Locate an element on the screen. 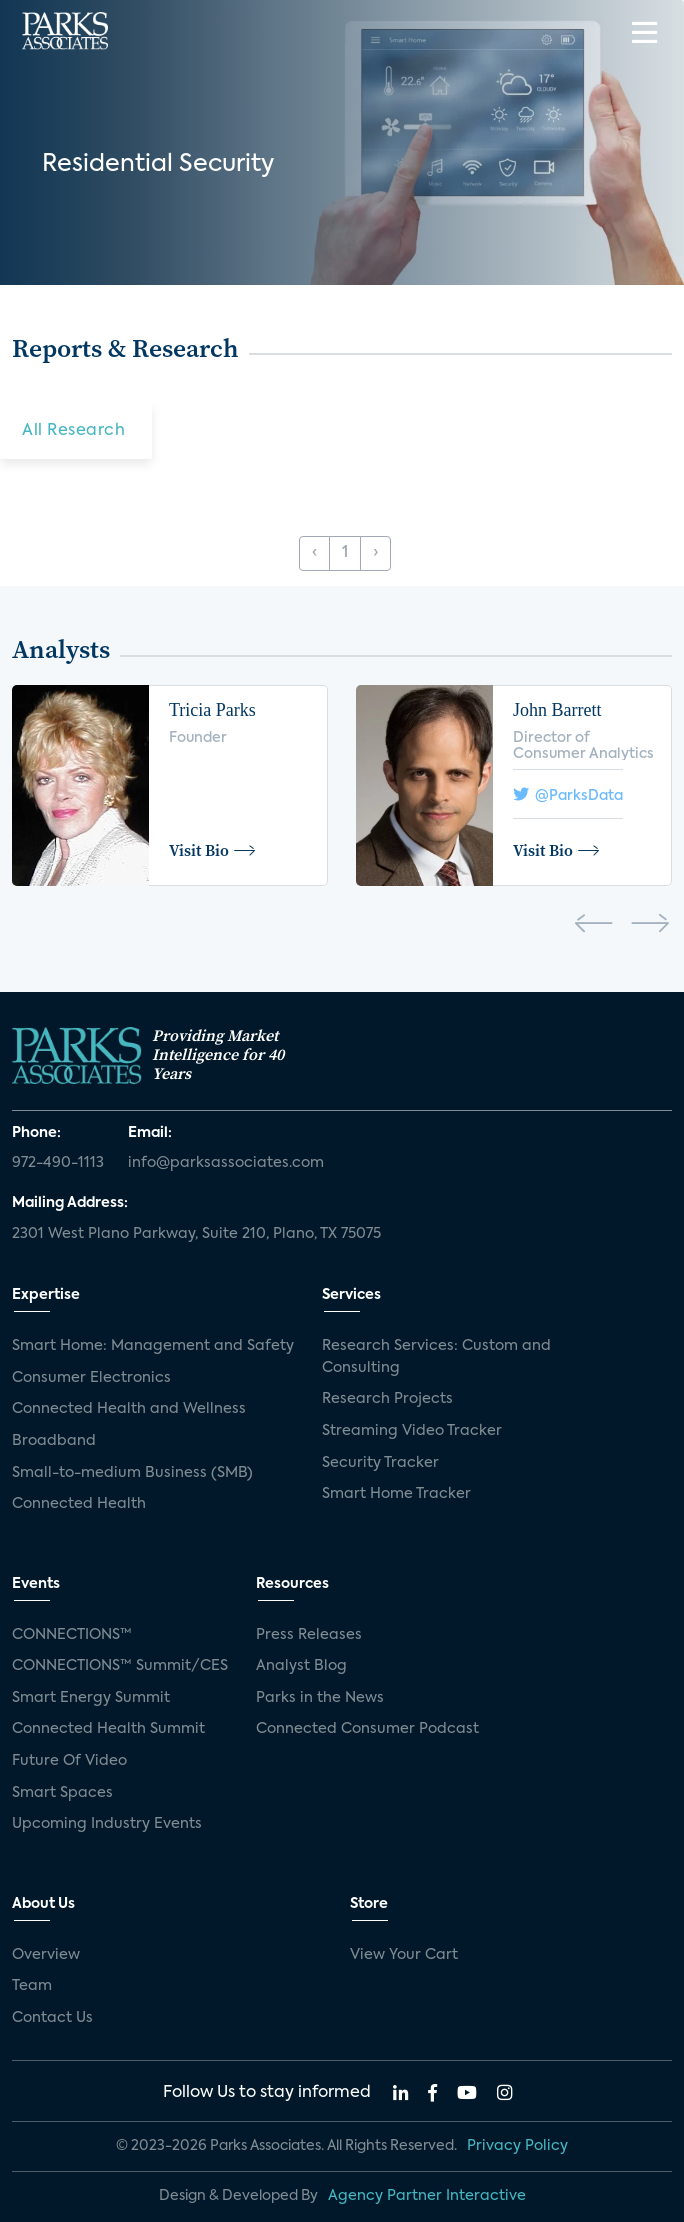  Parks in the News is located at coordinates (320, 1698).